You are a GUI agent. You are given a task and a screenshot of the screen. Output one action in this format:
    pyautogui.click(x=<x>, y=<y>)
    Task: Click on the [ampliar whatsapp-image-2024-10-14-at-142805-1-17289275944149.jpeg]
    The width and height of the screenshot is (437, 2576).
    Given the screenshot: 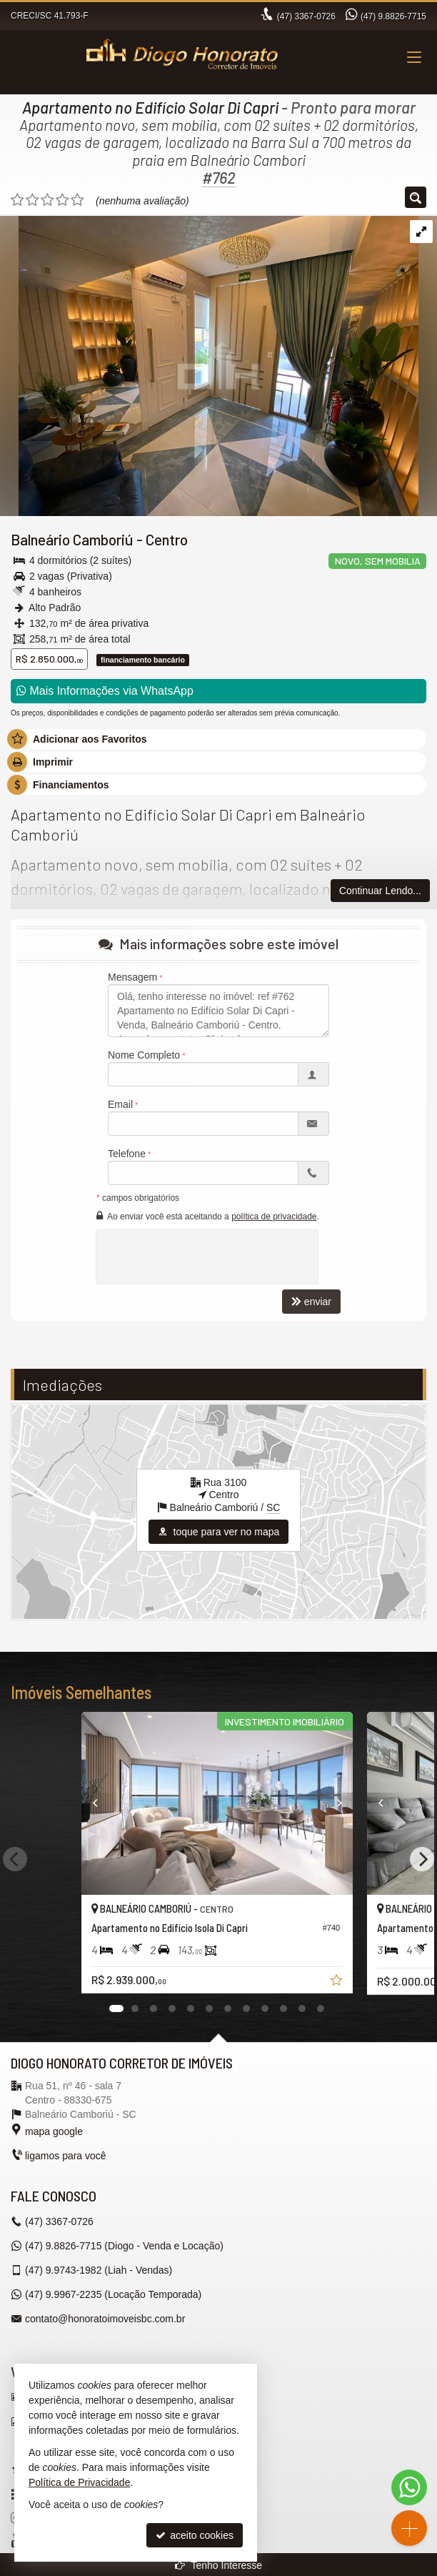 What is the action you would take?
    pyautogui.click(x=209, y=365)
    